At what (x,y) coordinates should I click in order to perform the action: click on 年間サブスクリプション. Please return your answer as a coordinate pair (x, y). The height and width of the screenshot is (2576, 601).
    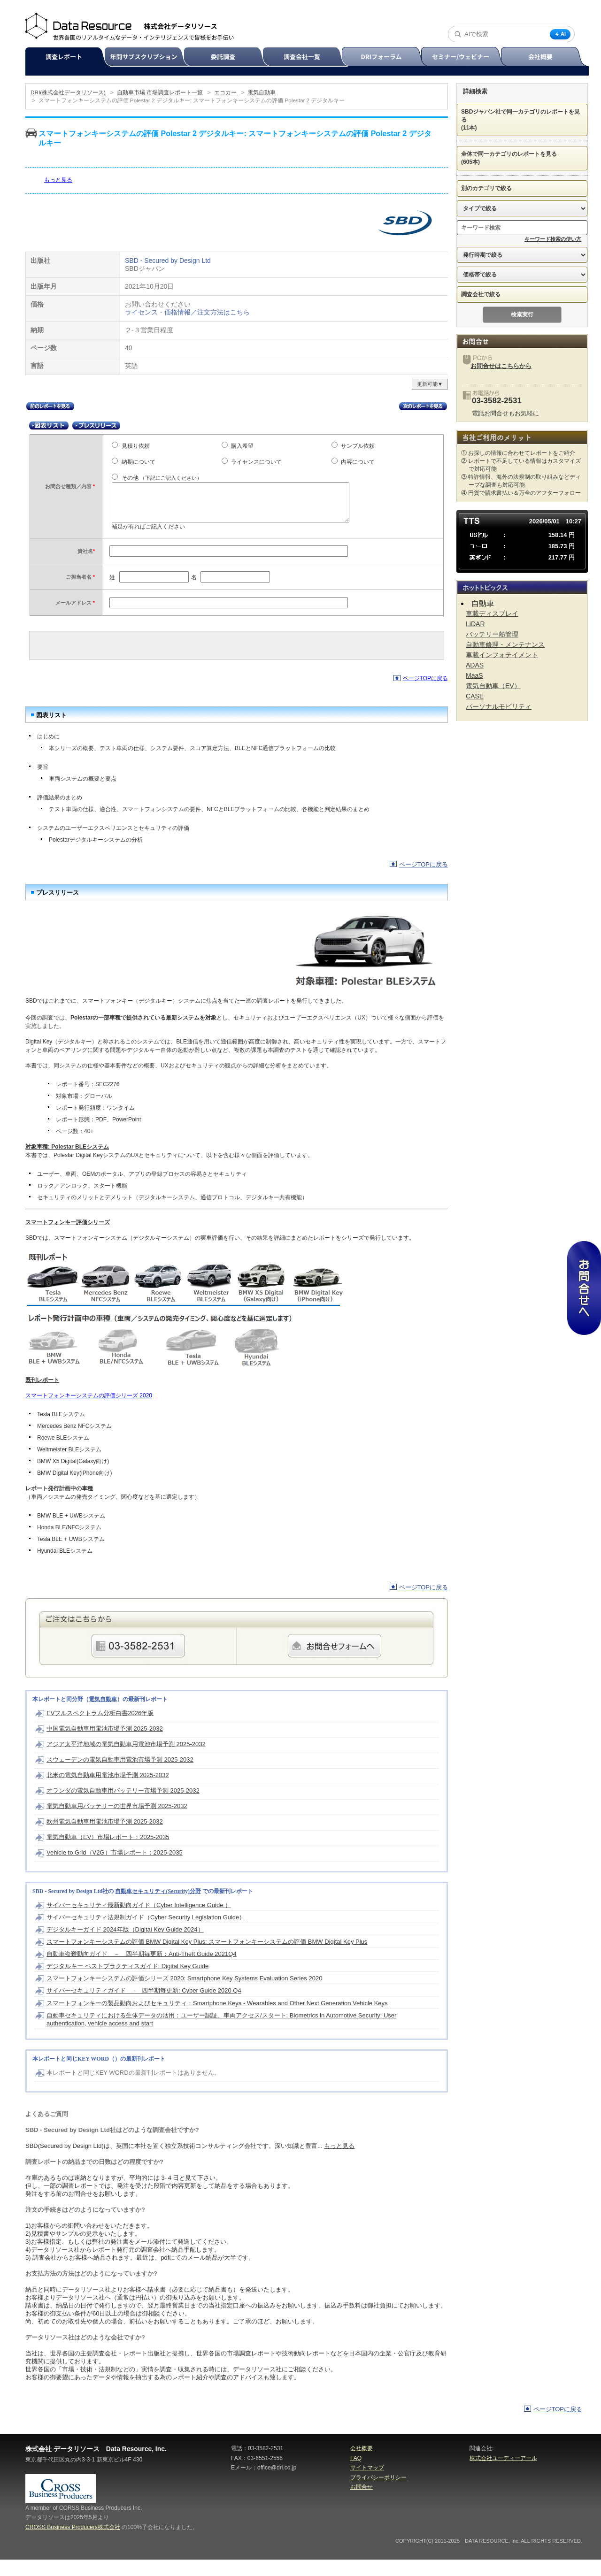
    Looking at the image, I should click on (149, 57).